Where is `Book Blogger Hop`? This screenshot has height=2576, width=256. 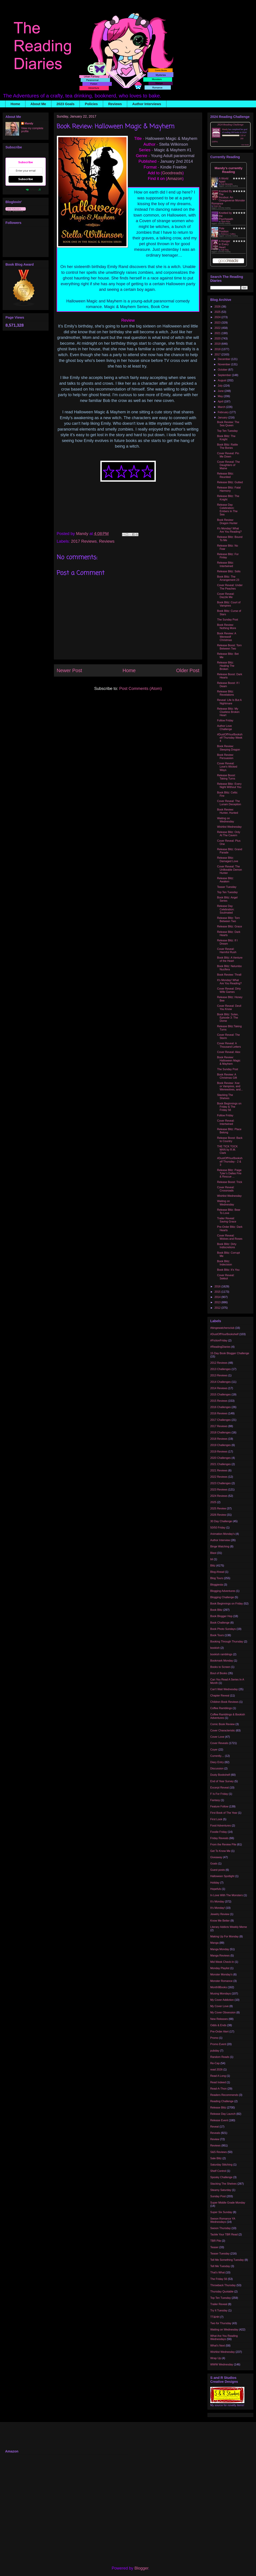
Book Blogger Hop is located at coordinates (221, 1616).